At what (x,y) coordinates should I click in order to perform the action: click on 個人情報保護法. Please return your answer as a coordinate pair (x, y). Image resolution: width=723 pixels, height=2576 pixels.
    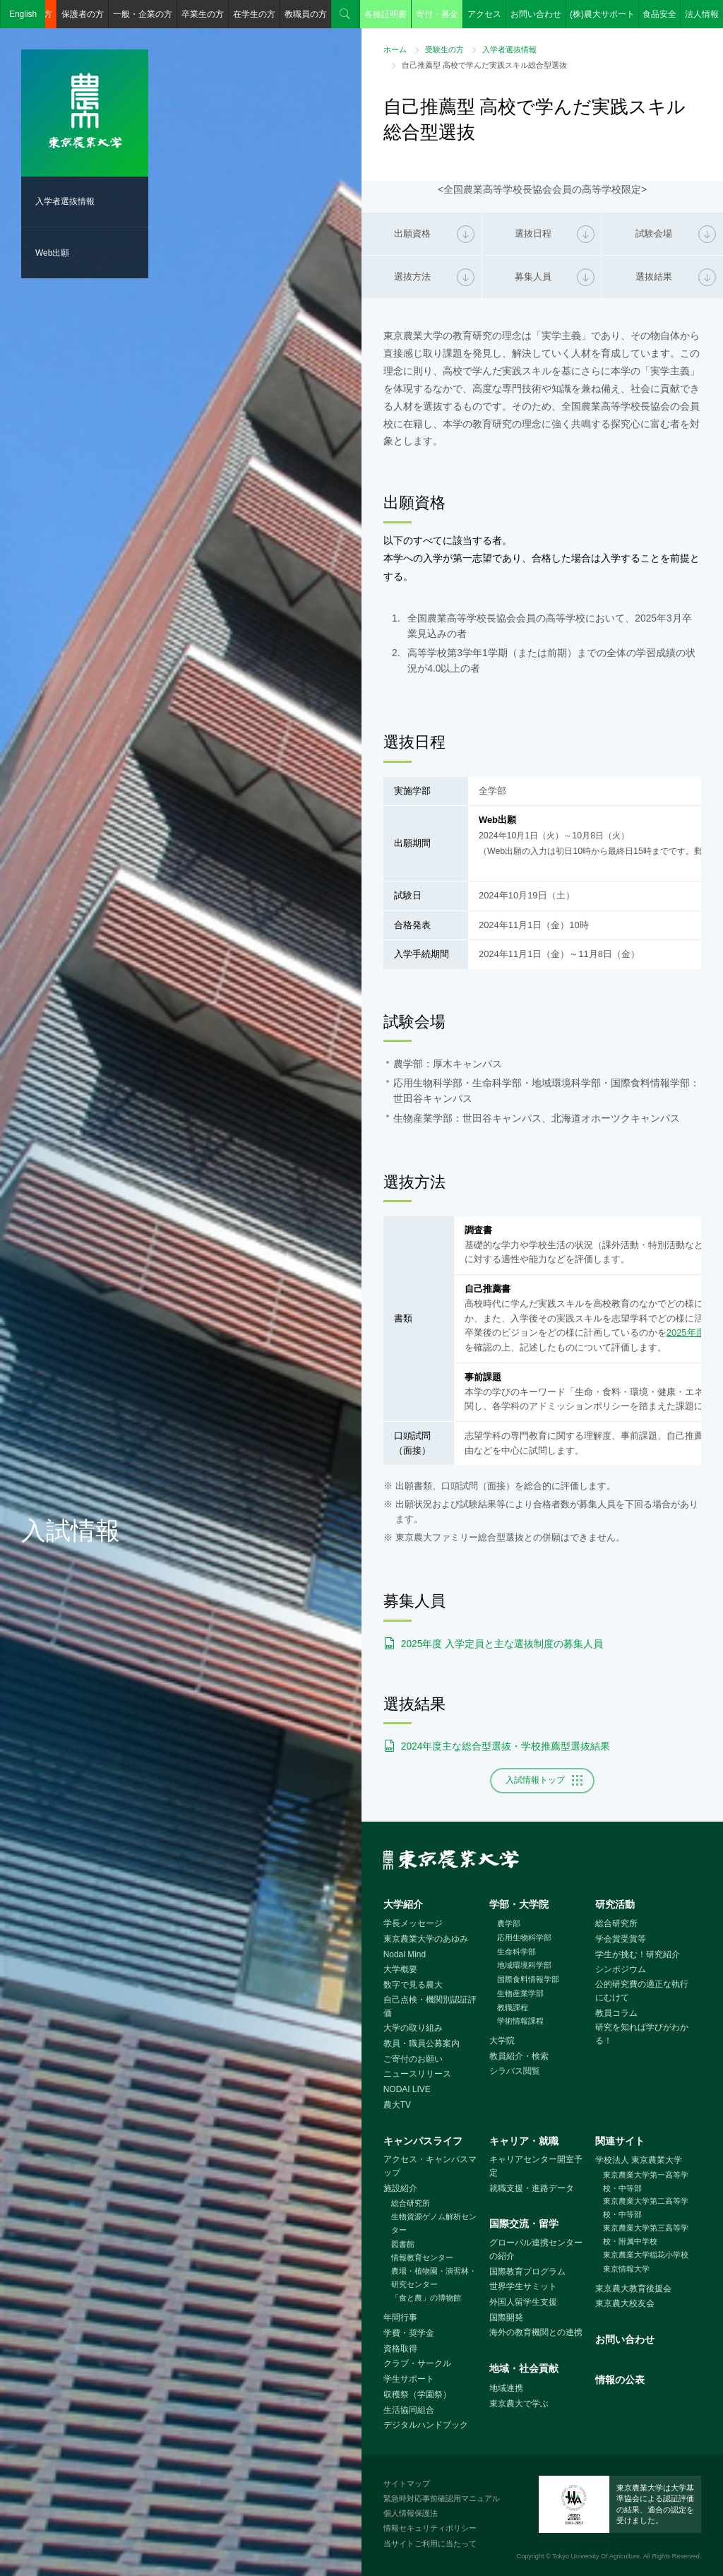
    Looking at the image, I should click on (410, 2513).